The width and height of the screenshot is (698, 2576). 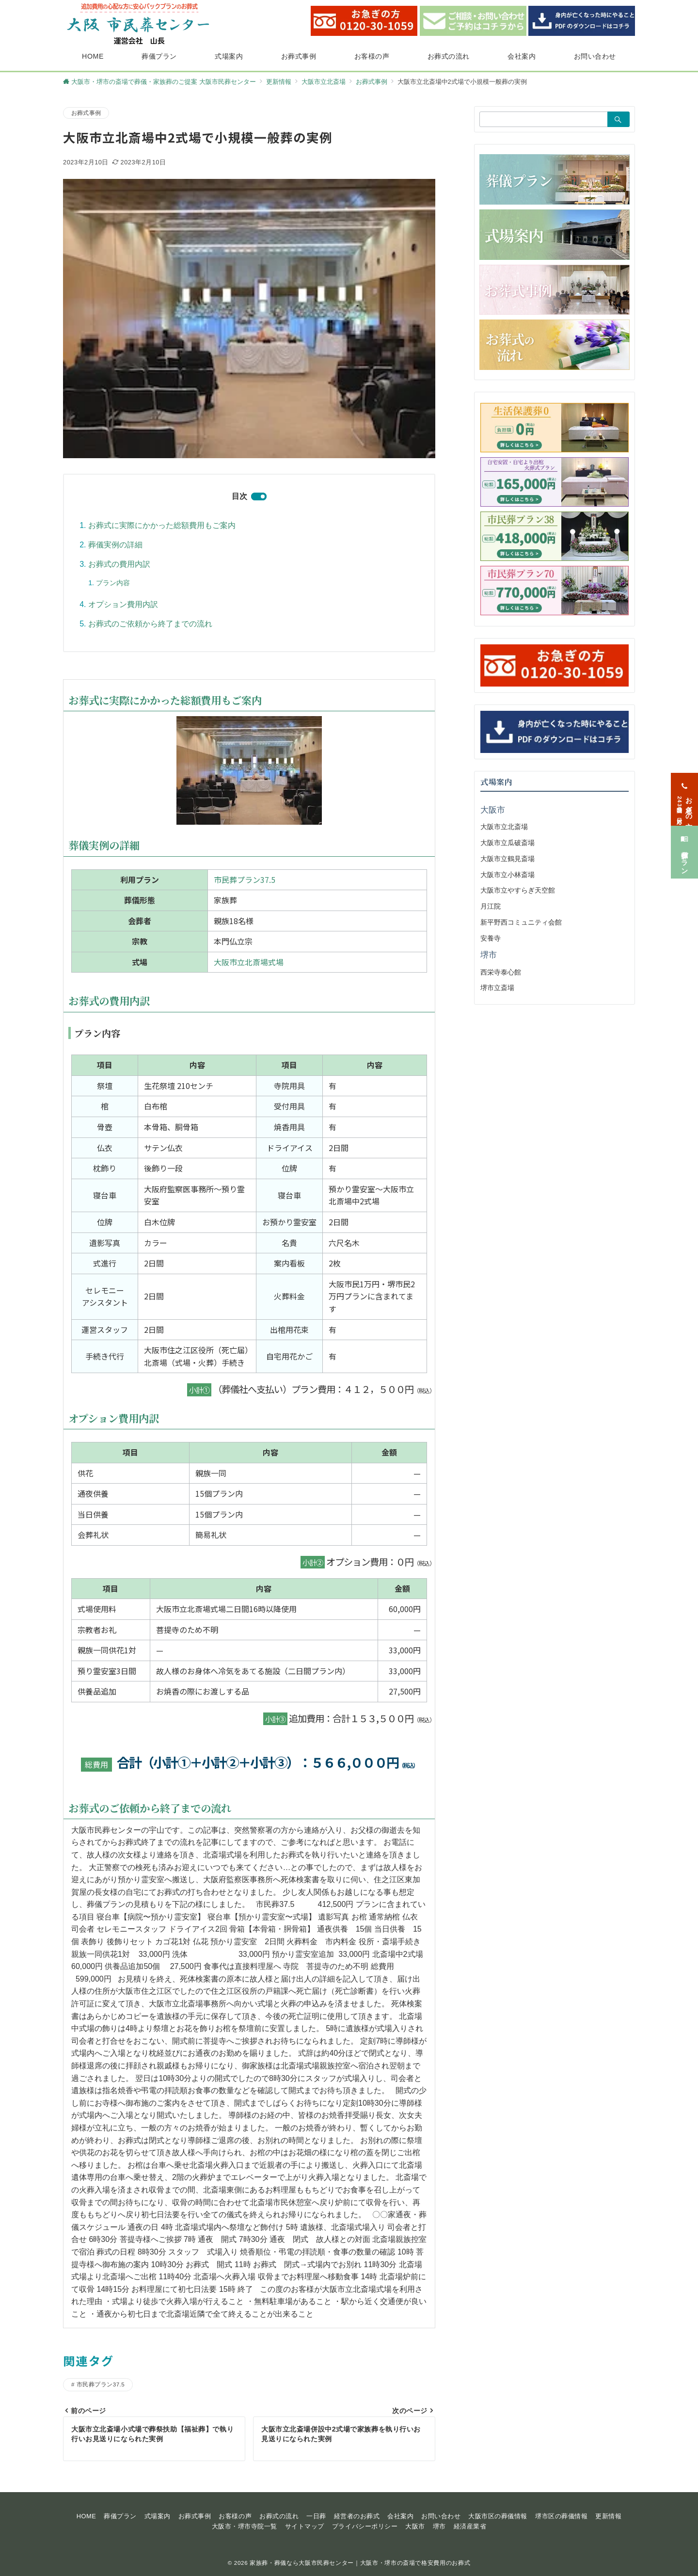 What do you see at coordinates (684, 842) in the screenshot?
I see `[葬儀プラン]` at bounding box center [684, 842].